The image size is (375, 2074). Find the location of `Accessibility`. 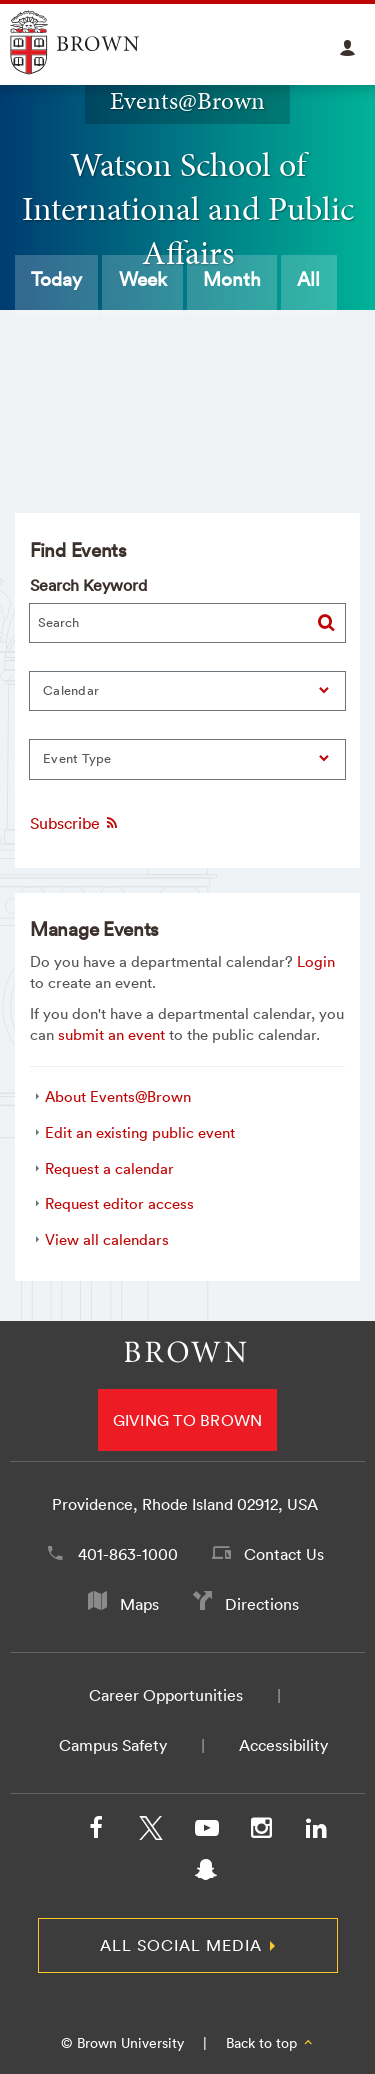

Accessibility is located at coordinates (283, 1745).